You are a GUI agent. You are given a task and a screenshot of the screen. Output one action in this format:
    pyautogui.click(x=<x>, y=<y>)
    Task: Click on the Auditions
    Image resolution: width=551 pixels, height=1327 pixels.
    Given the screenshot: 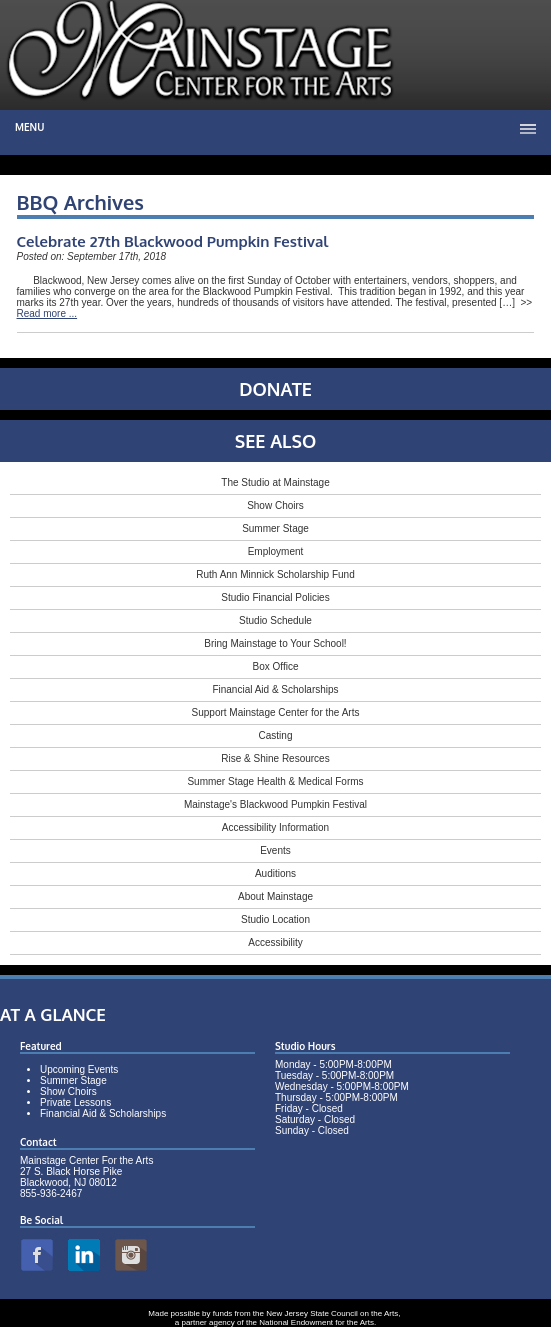 What is the action you would take?
    pyautogui.click(x=275, y=873)
    